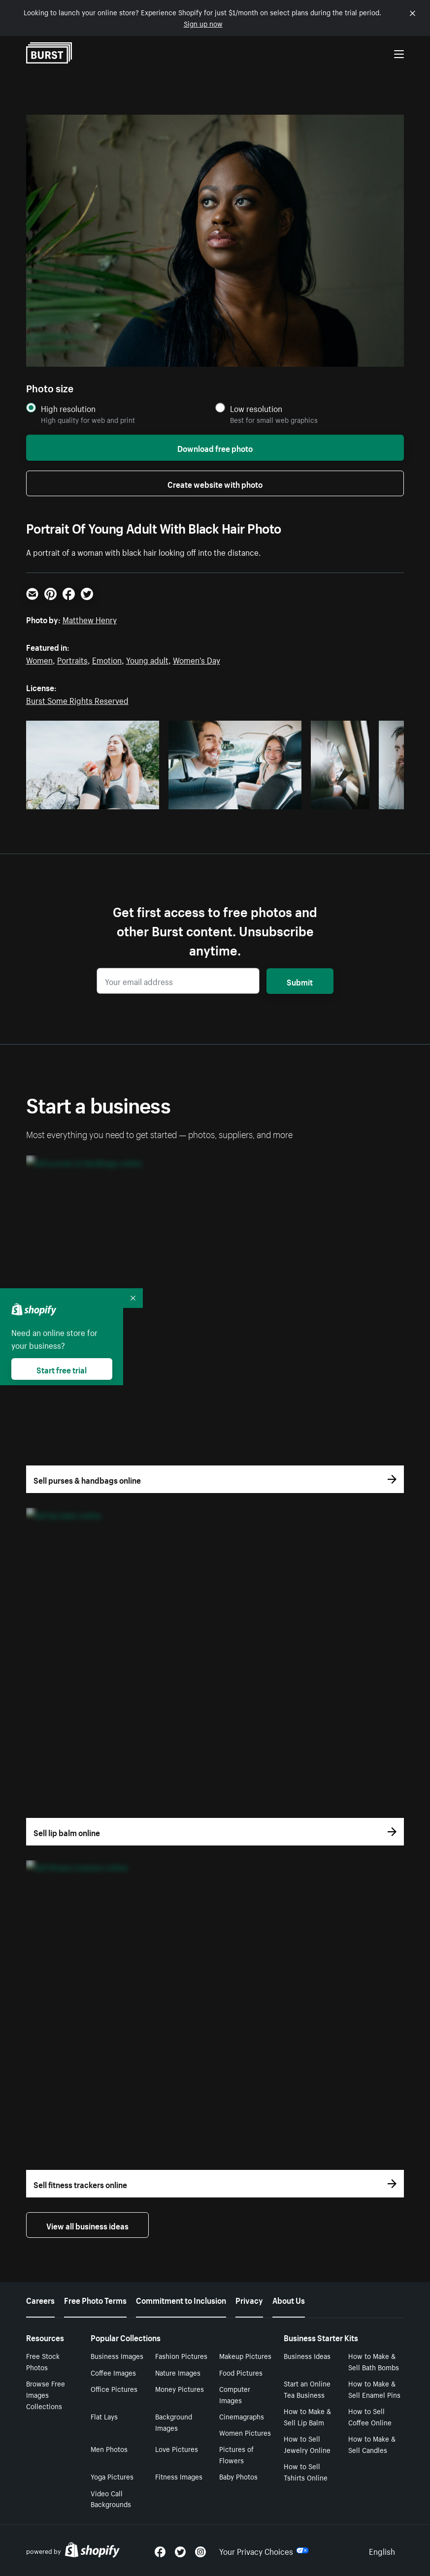 This screenshot has height=2576, width=430. Describe the element at coordinates (147, 659) in the screenshot. I see `Young adult` at that location.